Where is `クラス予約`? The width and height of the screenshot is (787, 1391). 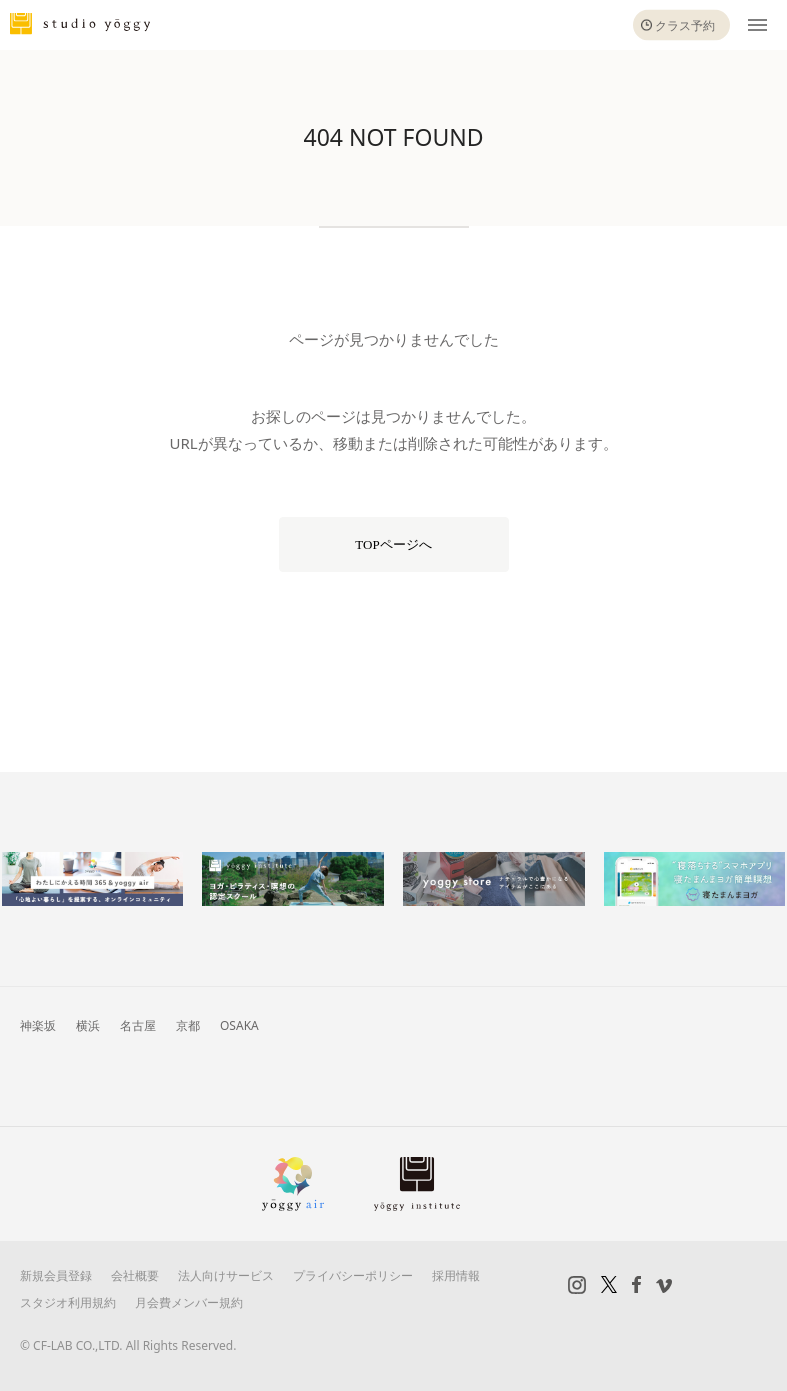 クラス予約 is located at coordinates (685, 25).